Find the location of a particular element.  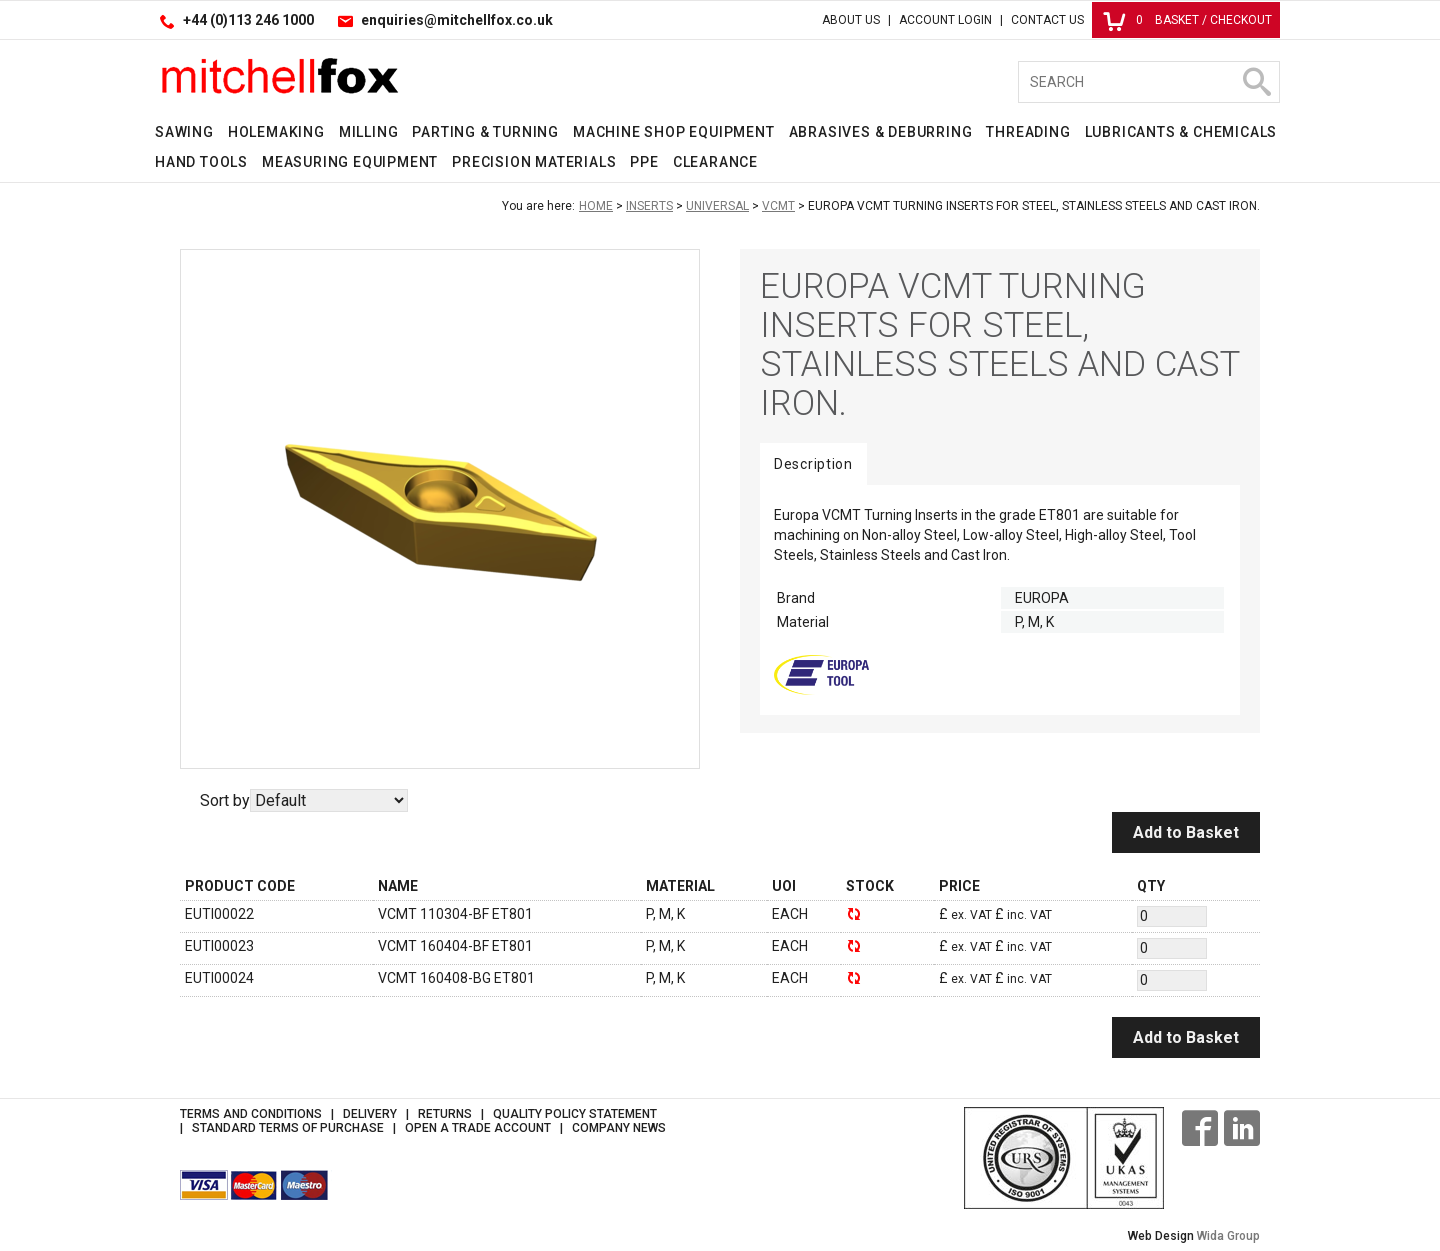

Inserts is located at coordinates (649, 206).